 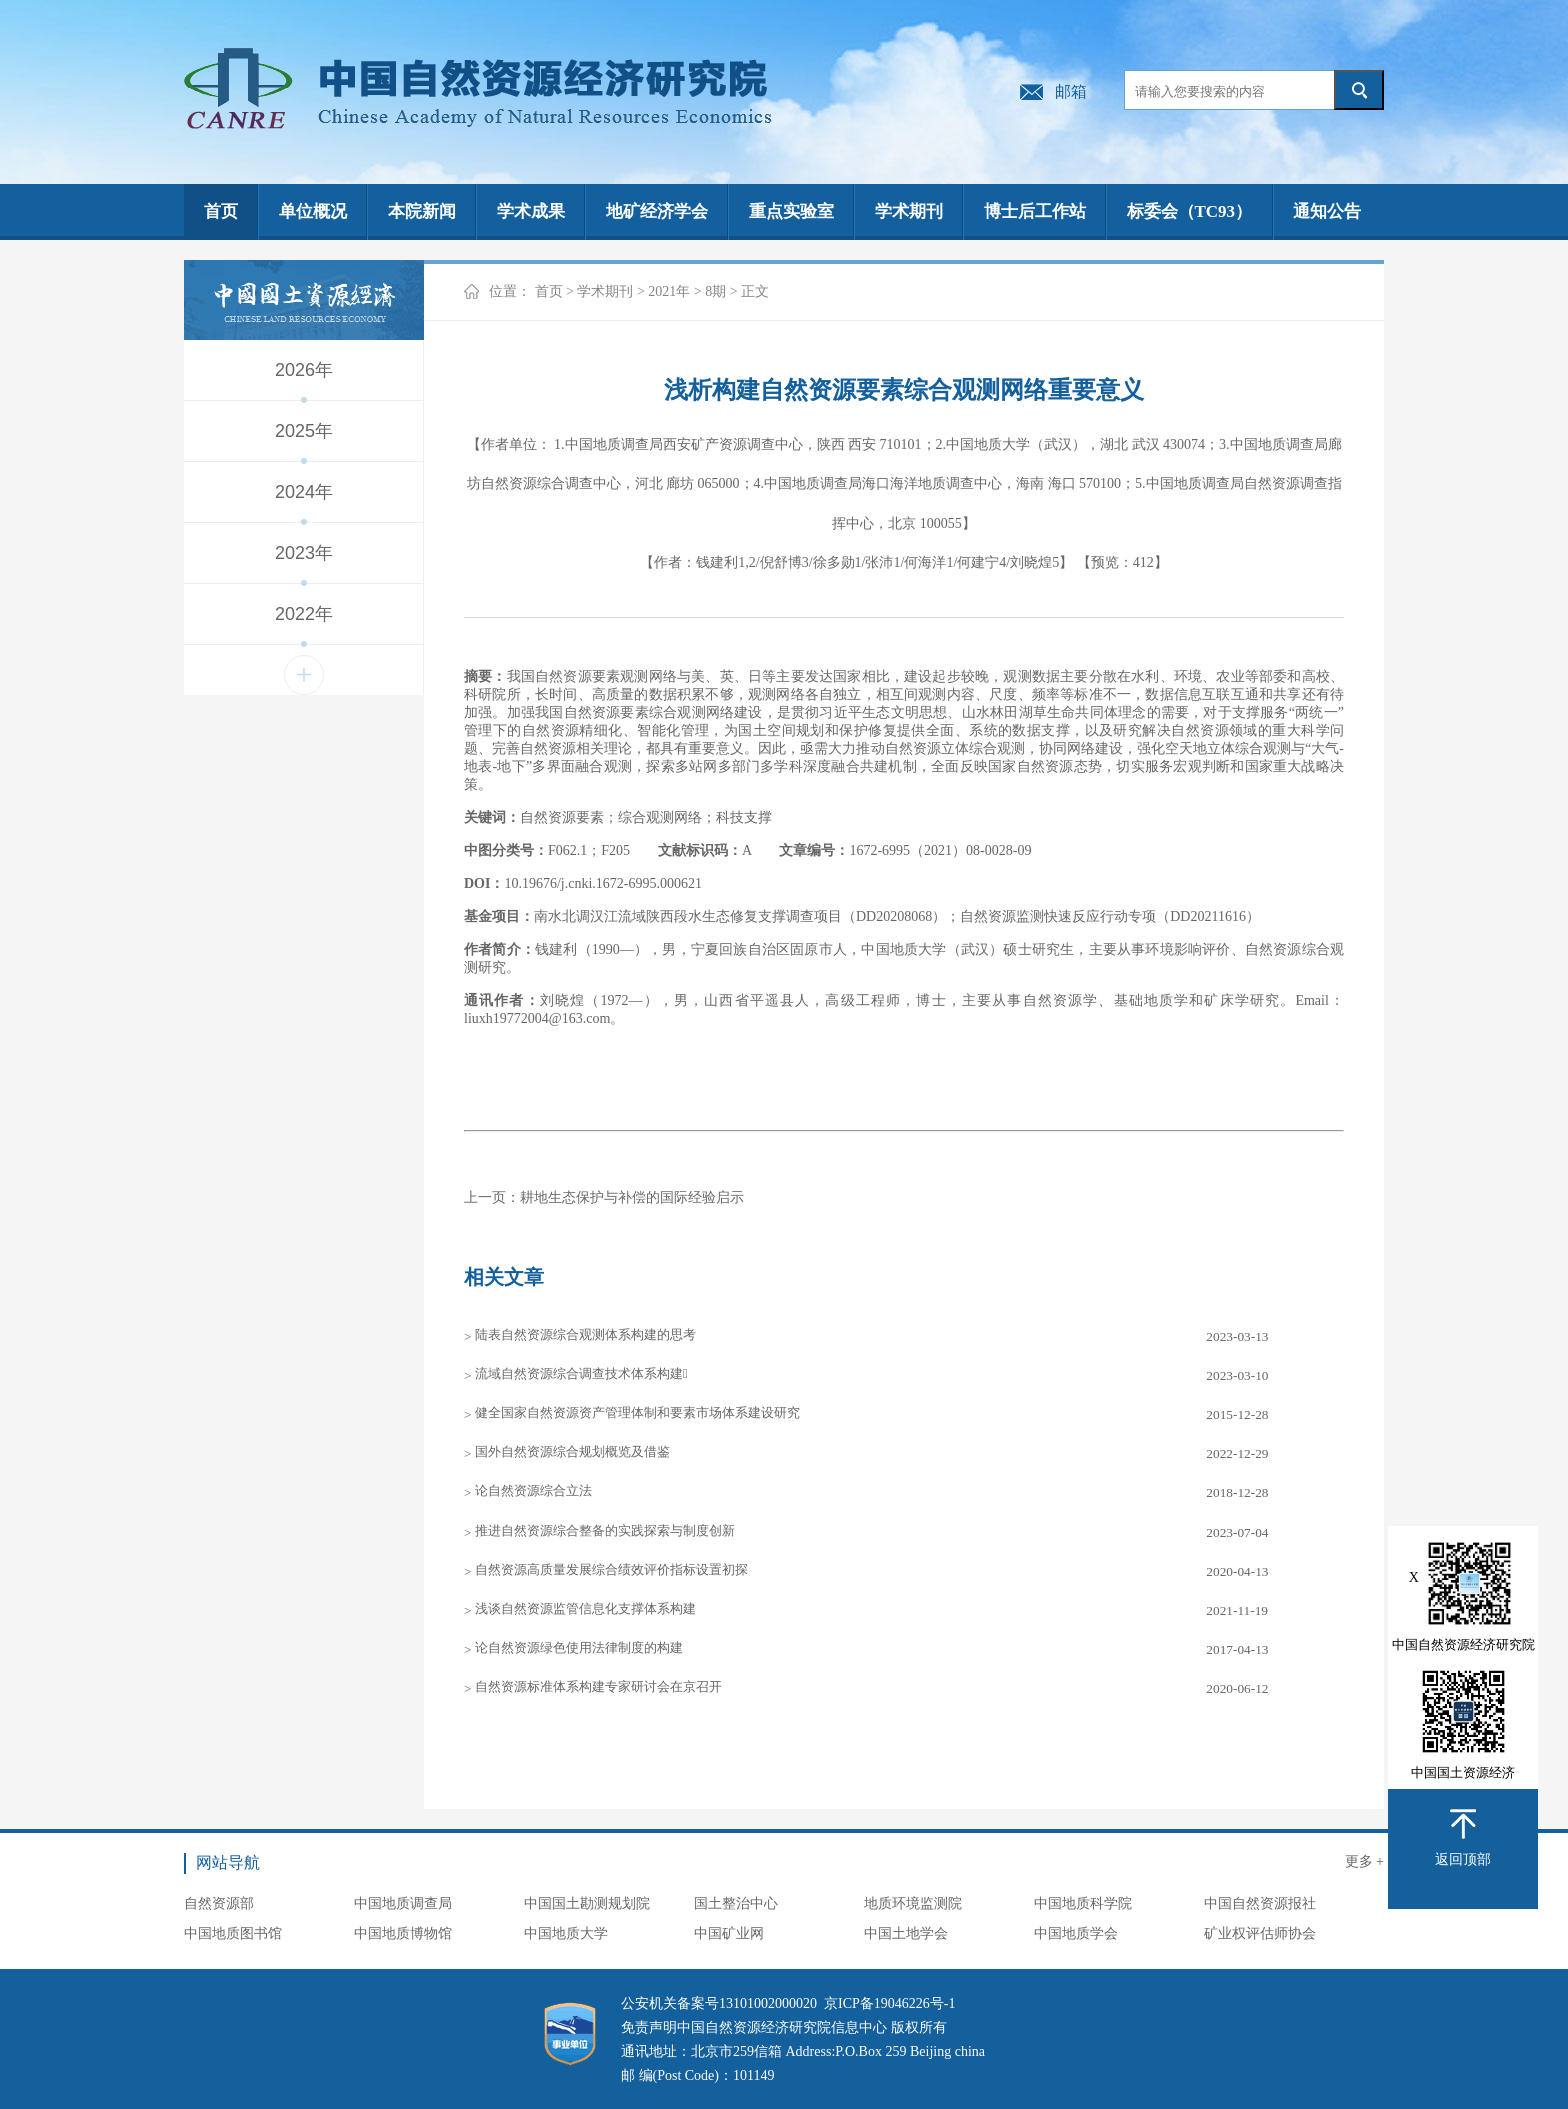 I want to click on 国土整治中心, so click(x=736, y=1903).